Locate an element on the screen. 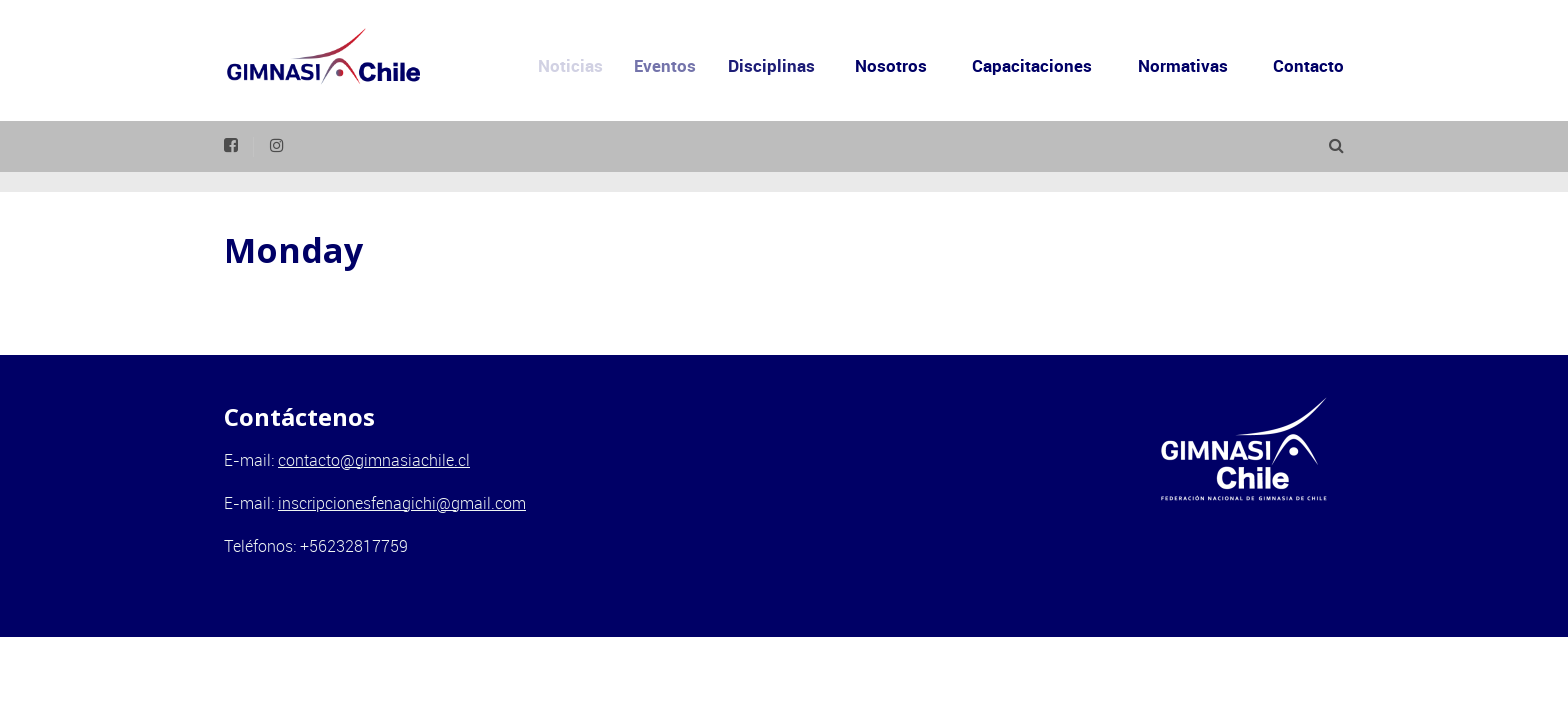 The width and height of the screenshot is (1568, 720). Normativas is located at coordinates (1183, 65).